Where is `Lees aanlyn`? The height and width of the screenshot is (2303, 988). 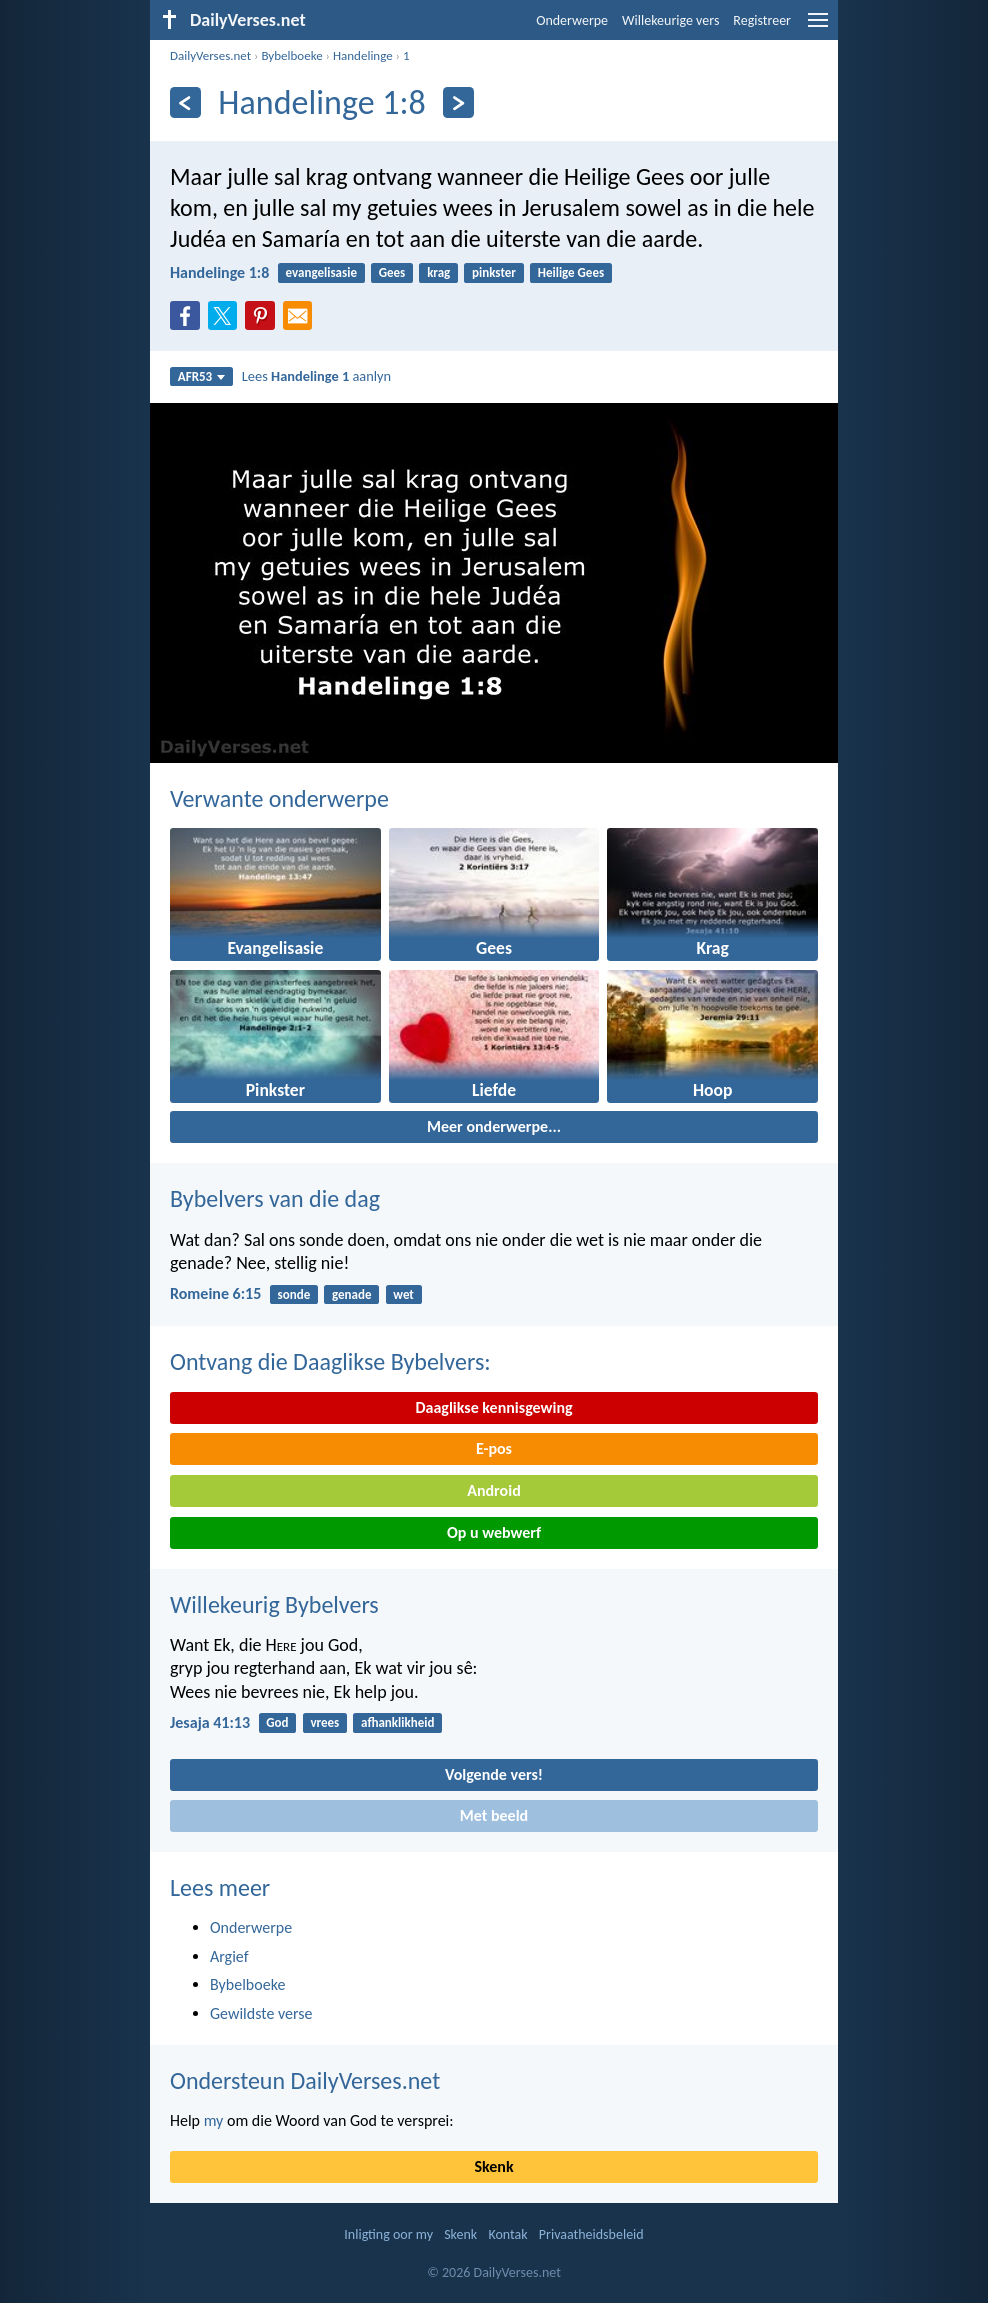
Lees aanlyn is located at coordinates (316, 376).